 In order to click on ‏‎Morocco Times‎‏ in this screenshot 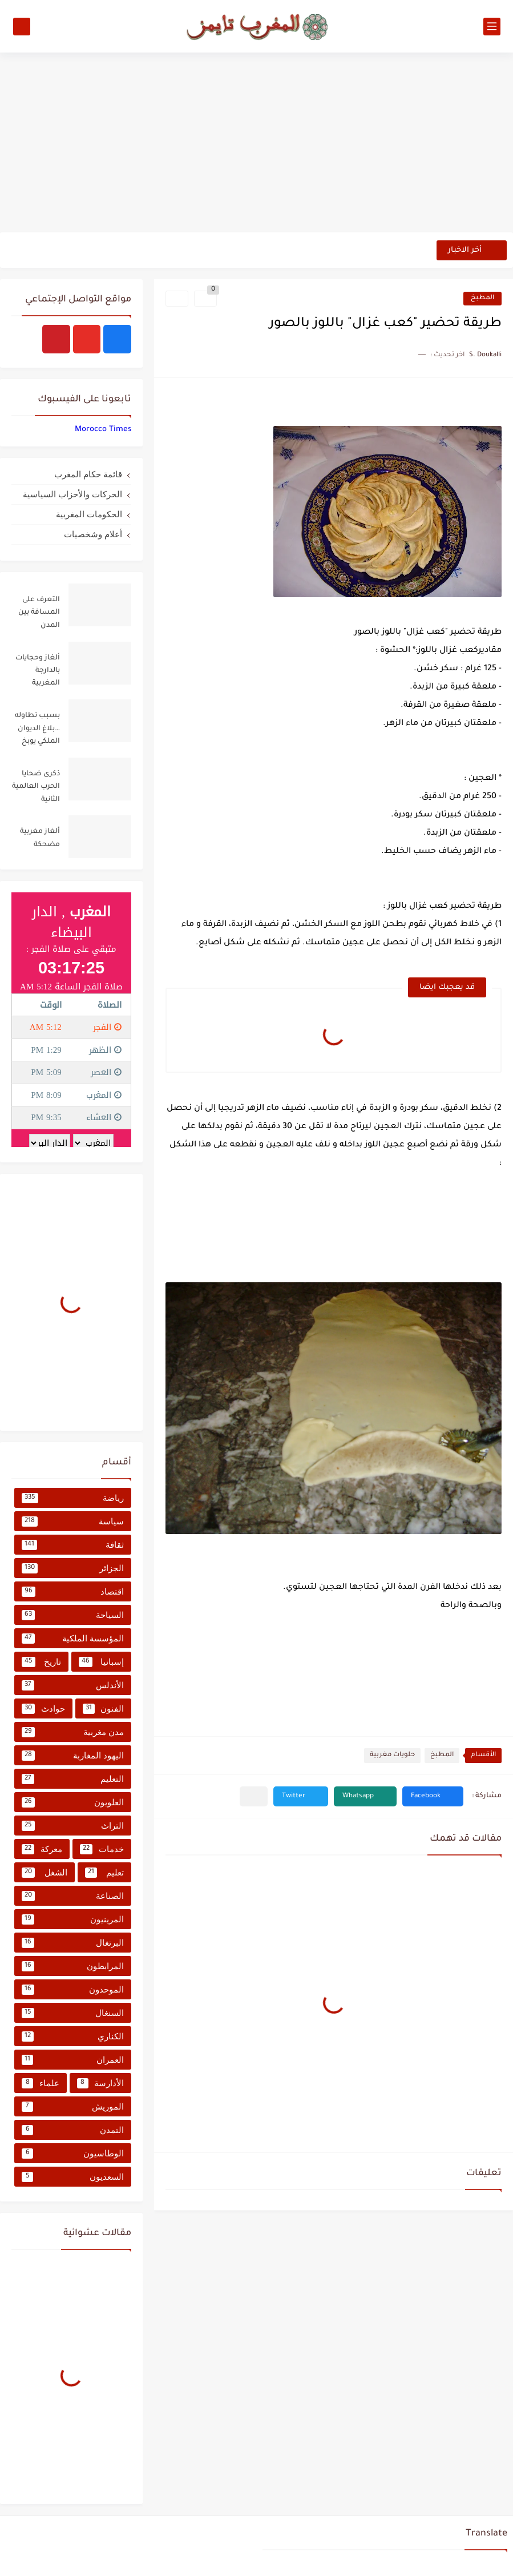, I will do `click(103, 429)`.